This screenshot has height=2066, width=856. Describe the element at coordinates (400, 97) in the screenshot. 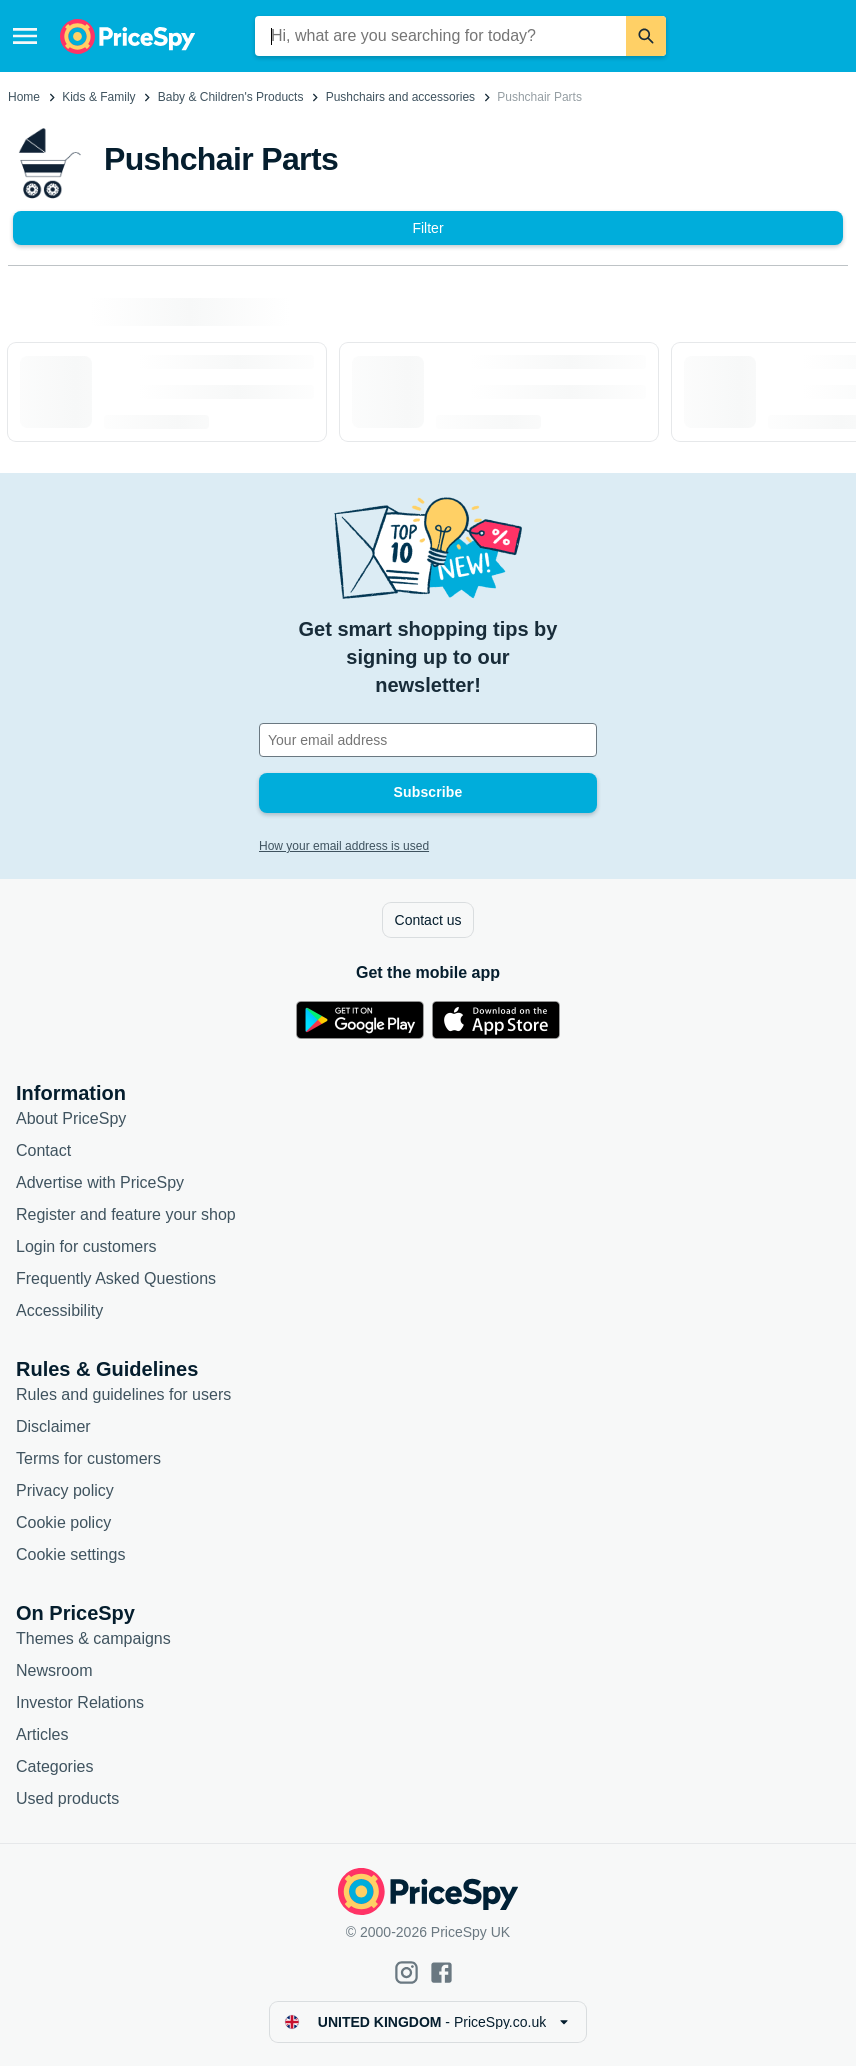

I see `Pushchairs and accessories` at that location.